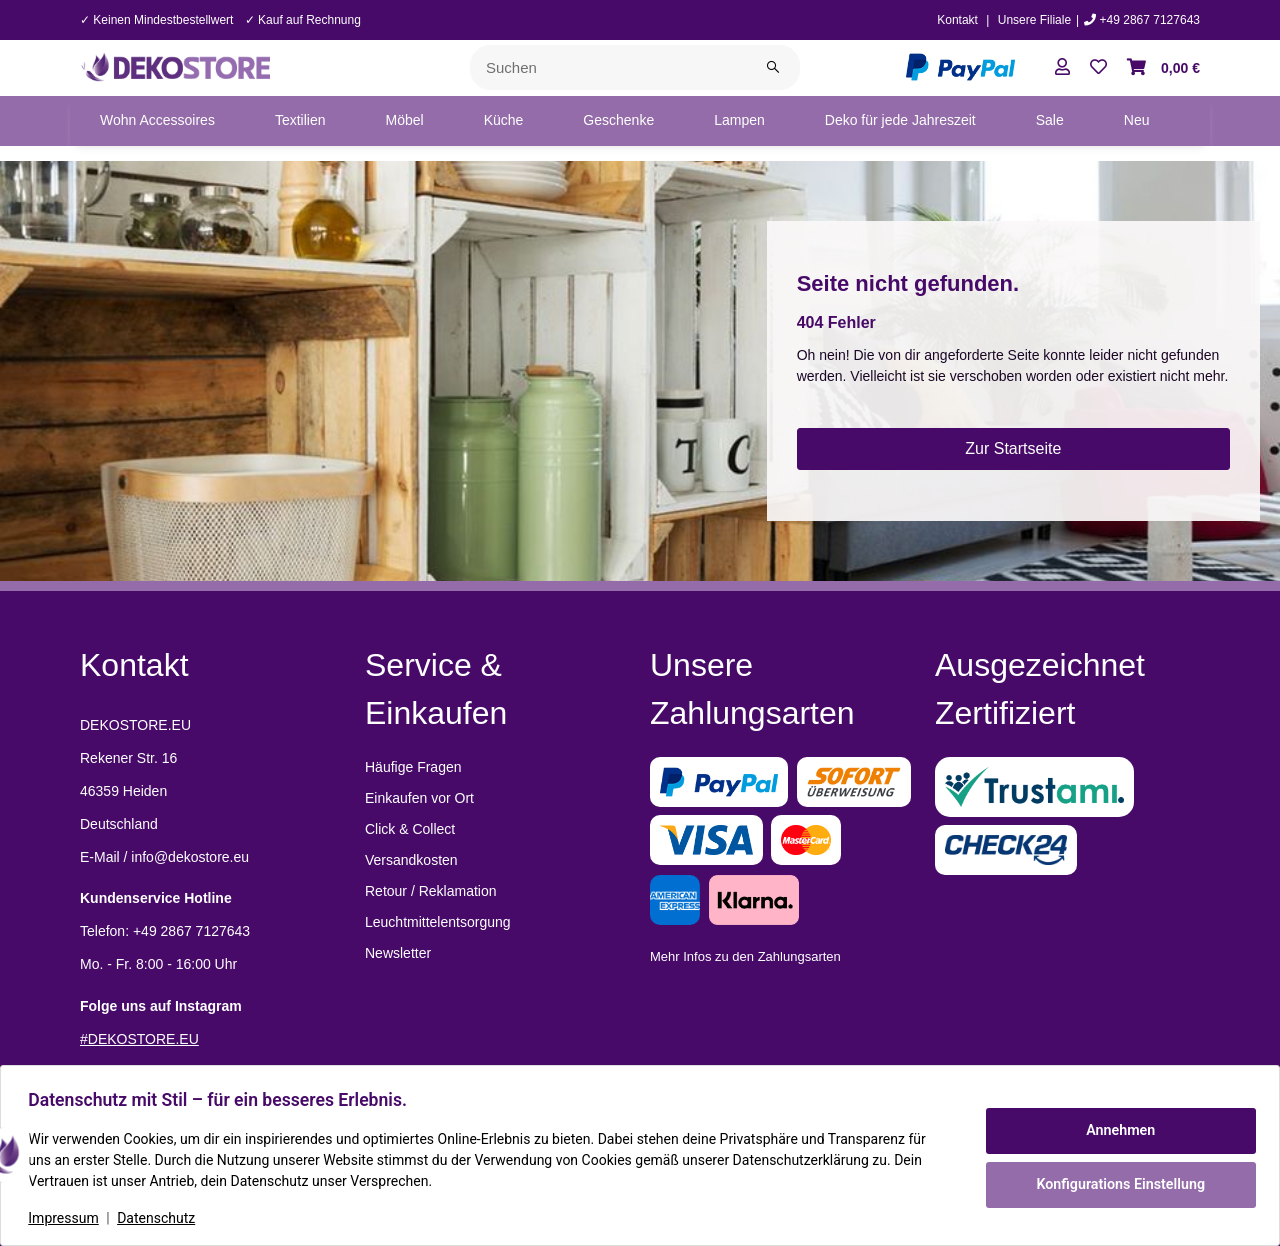 The image size is (1280, 1246). I want to click on Datenschutz, so click(161, 1218).